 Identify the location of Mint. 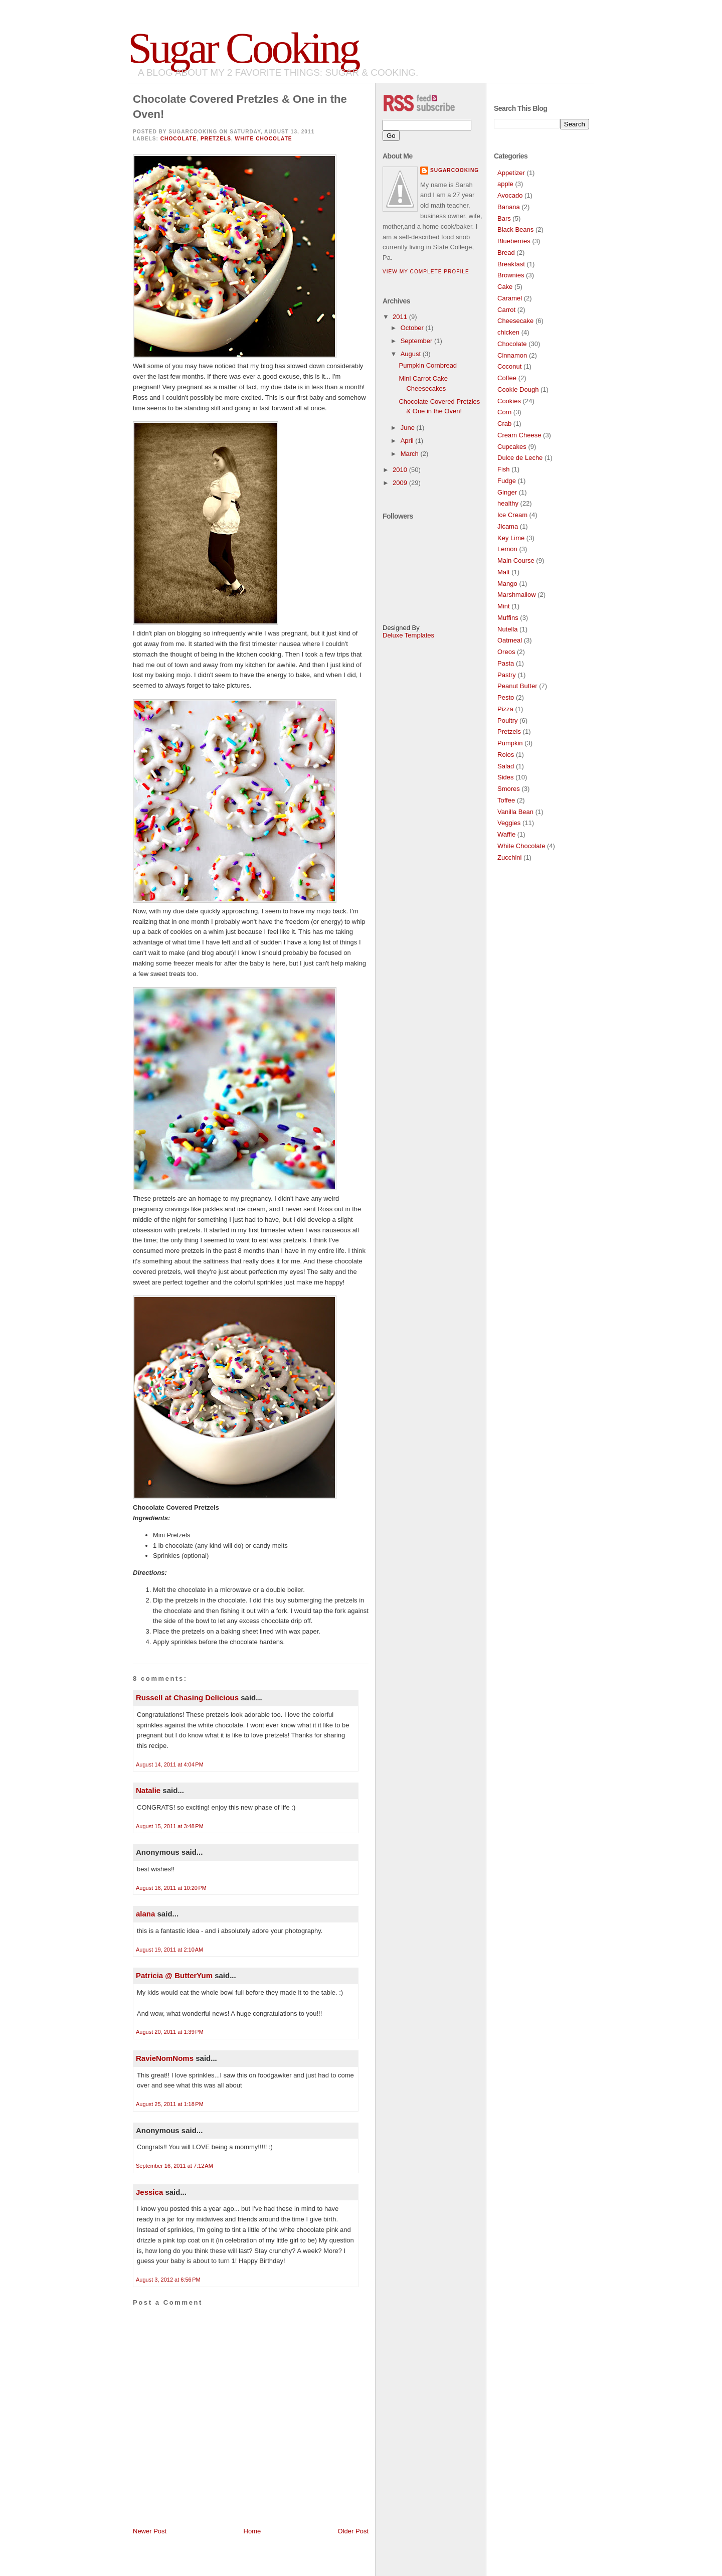
(503, 606).